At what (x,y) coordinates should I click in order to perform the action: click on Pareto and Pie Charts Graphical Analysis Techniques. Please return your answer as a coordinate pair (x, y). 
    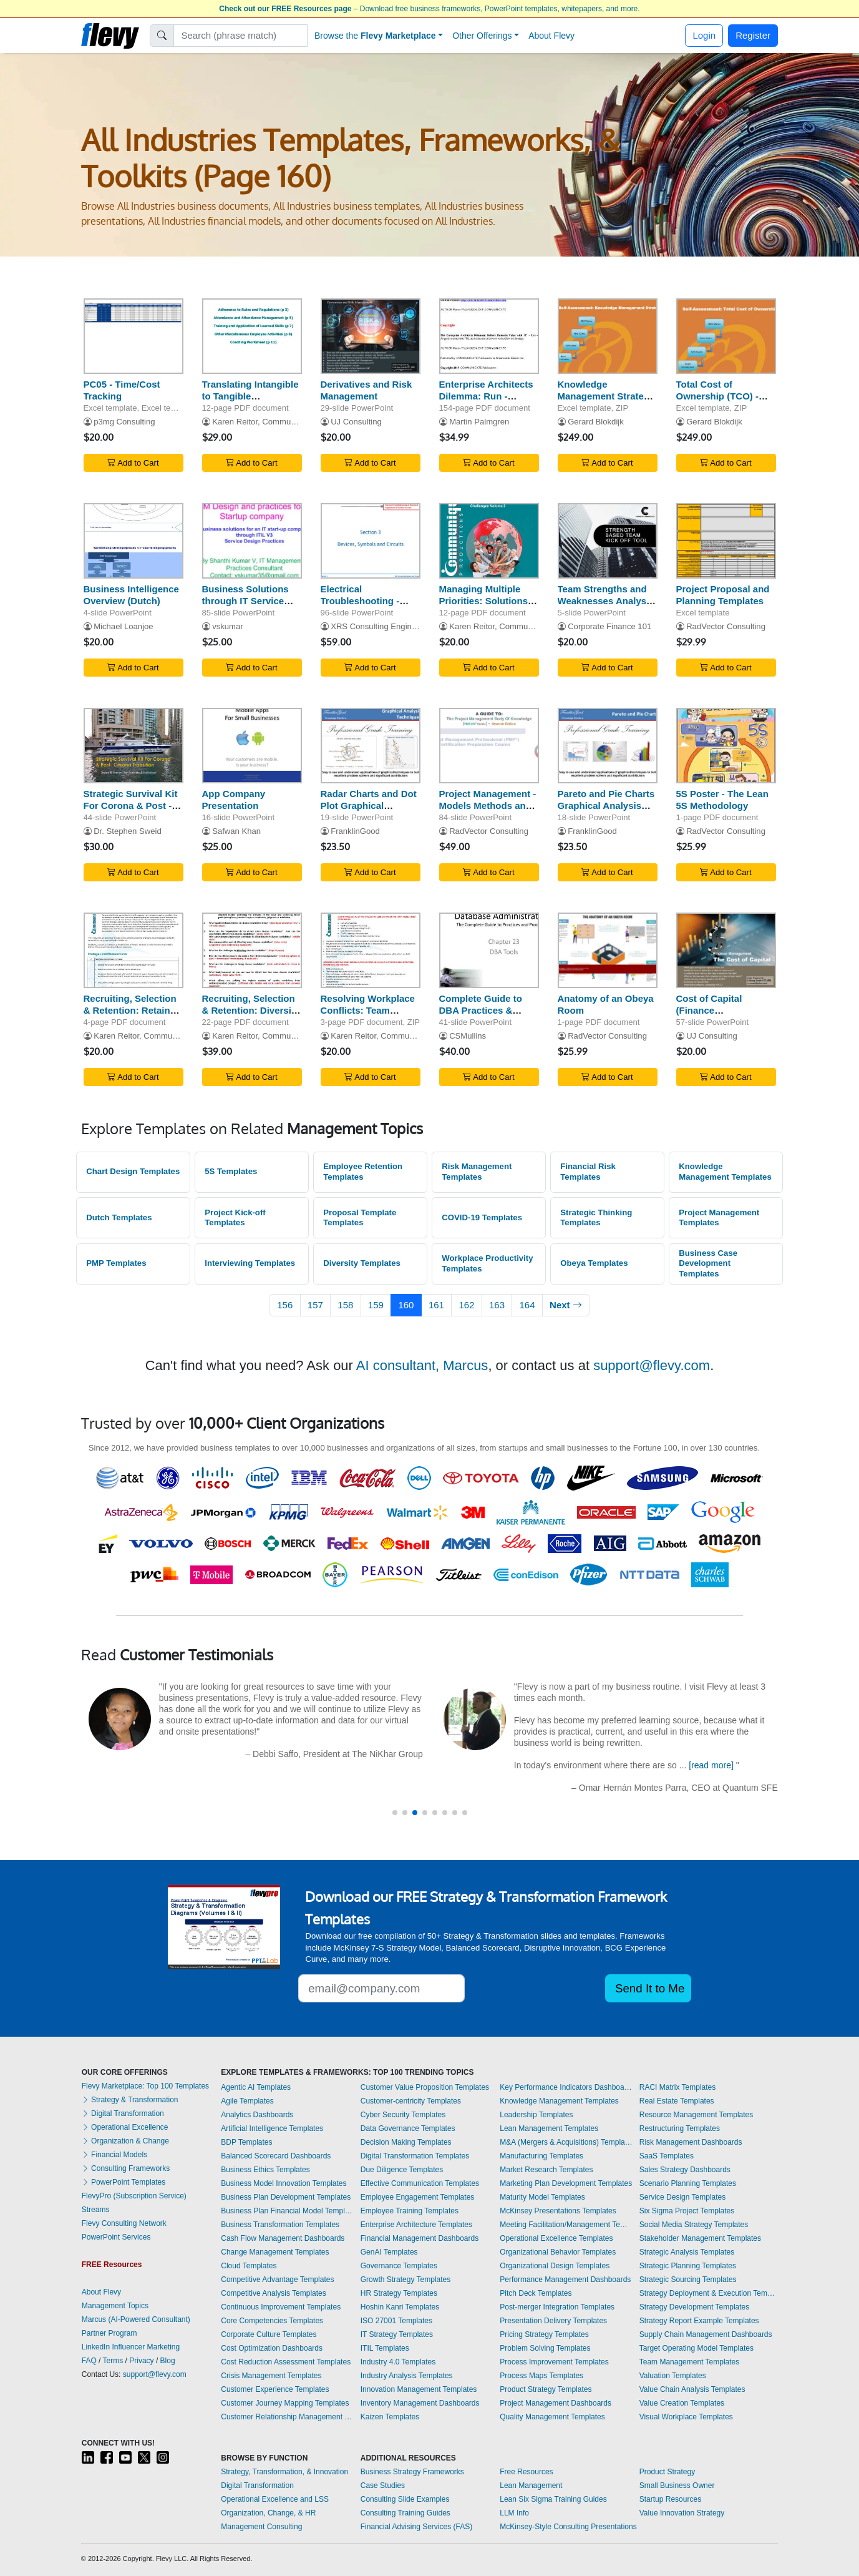
    Looking at the image, I should click on (606, 805).